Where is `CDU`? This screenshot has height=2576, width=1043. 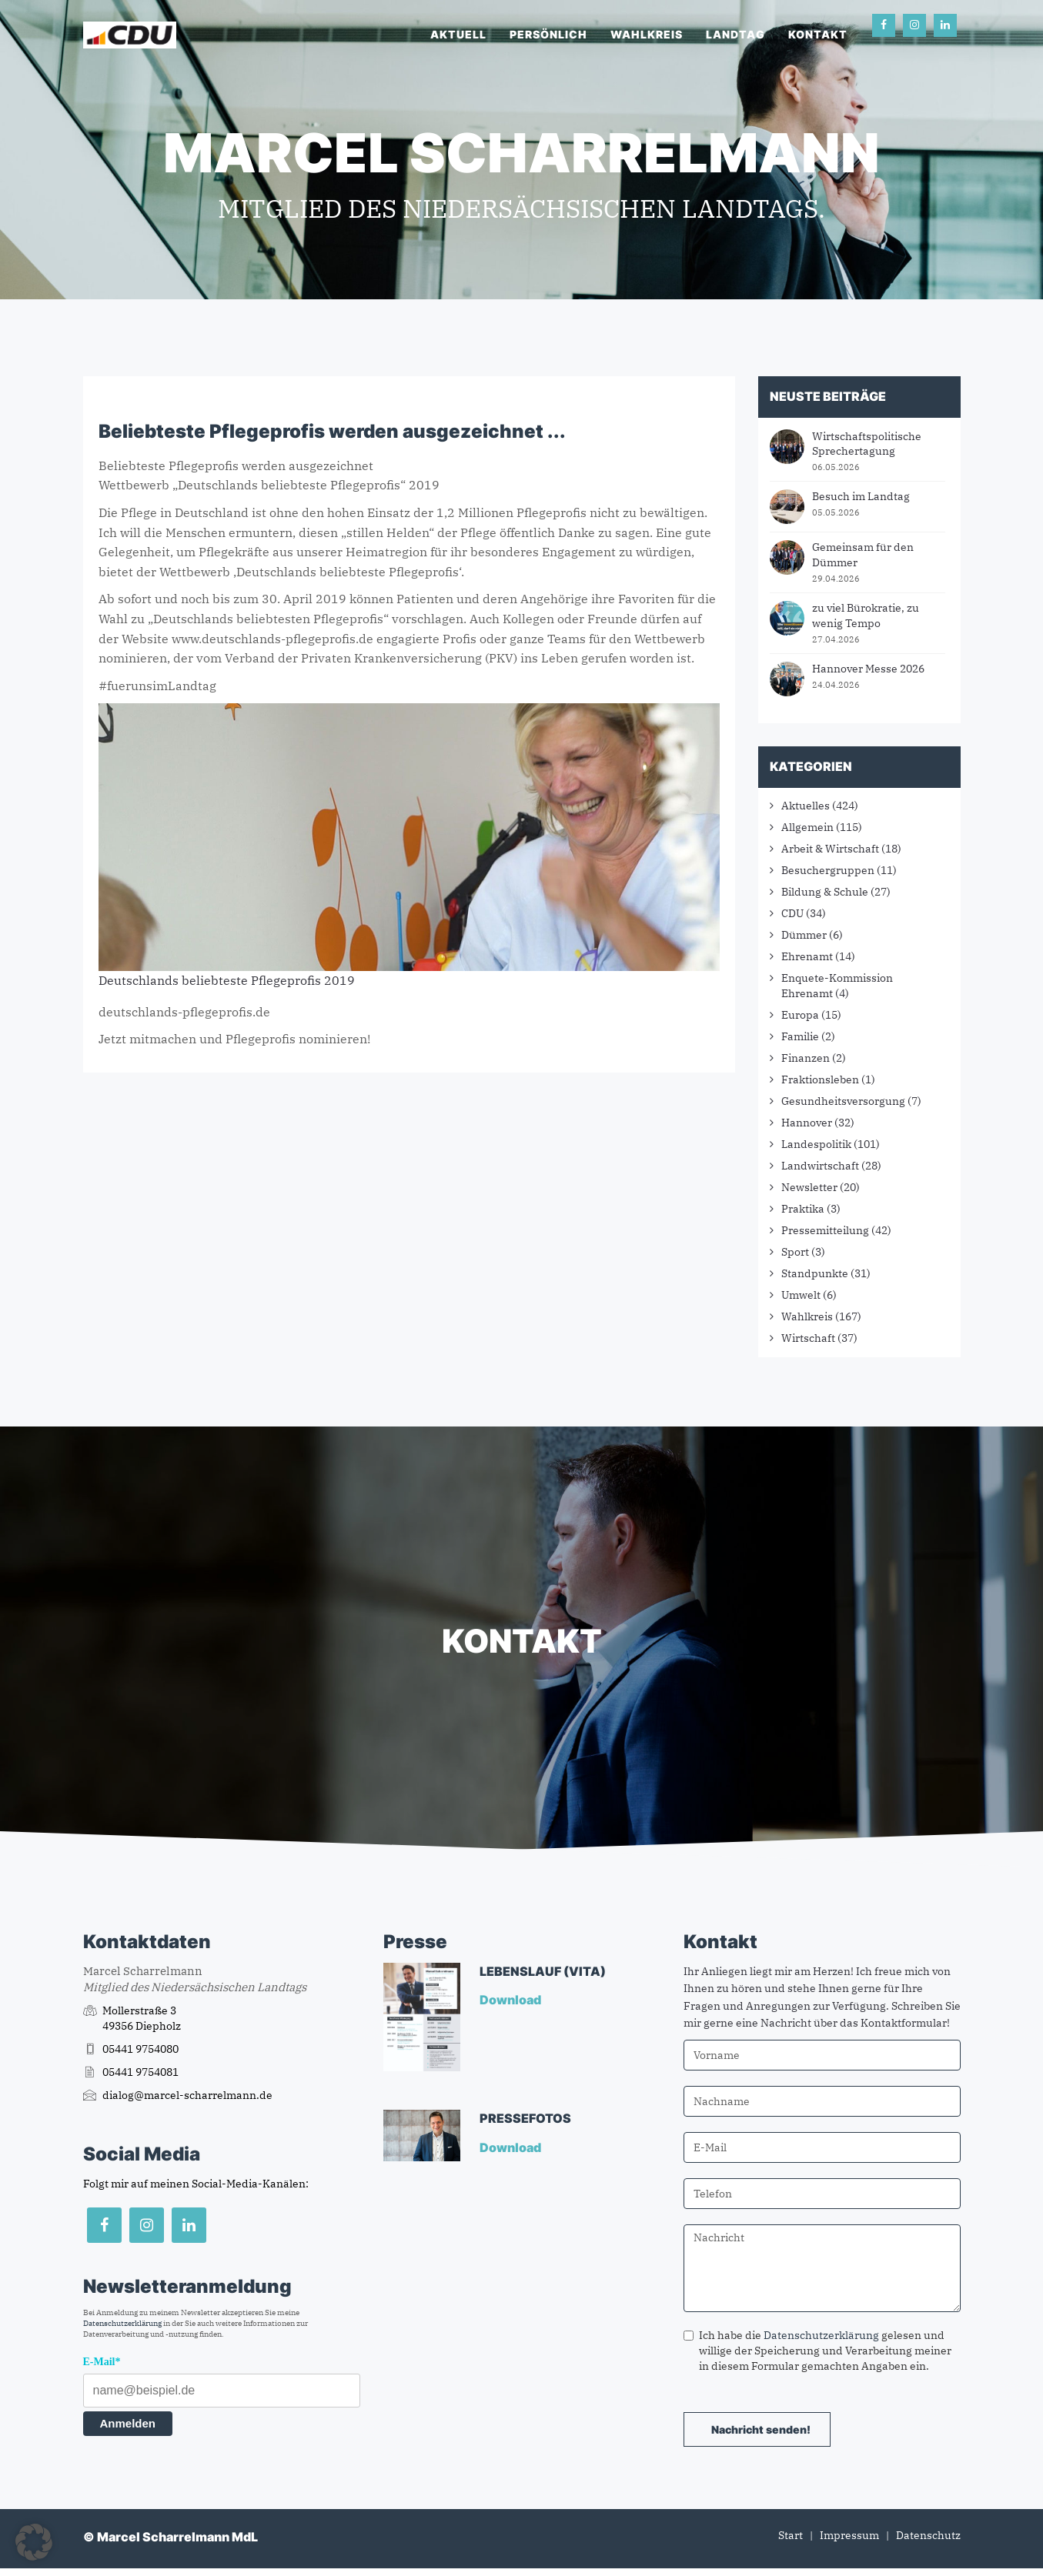 CDU is located at coordinates (792, 913).